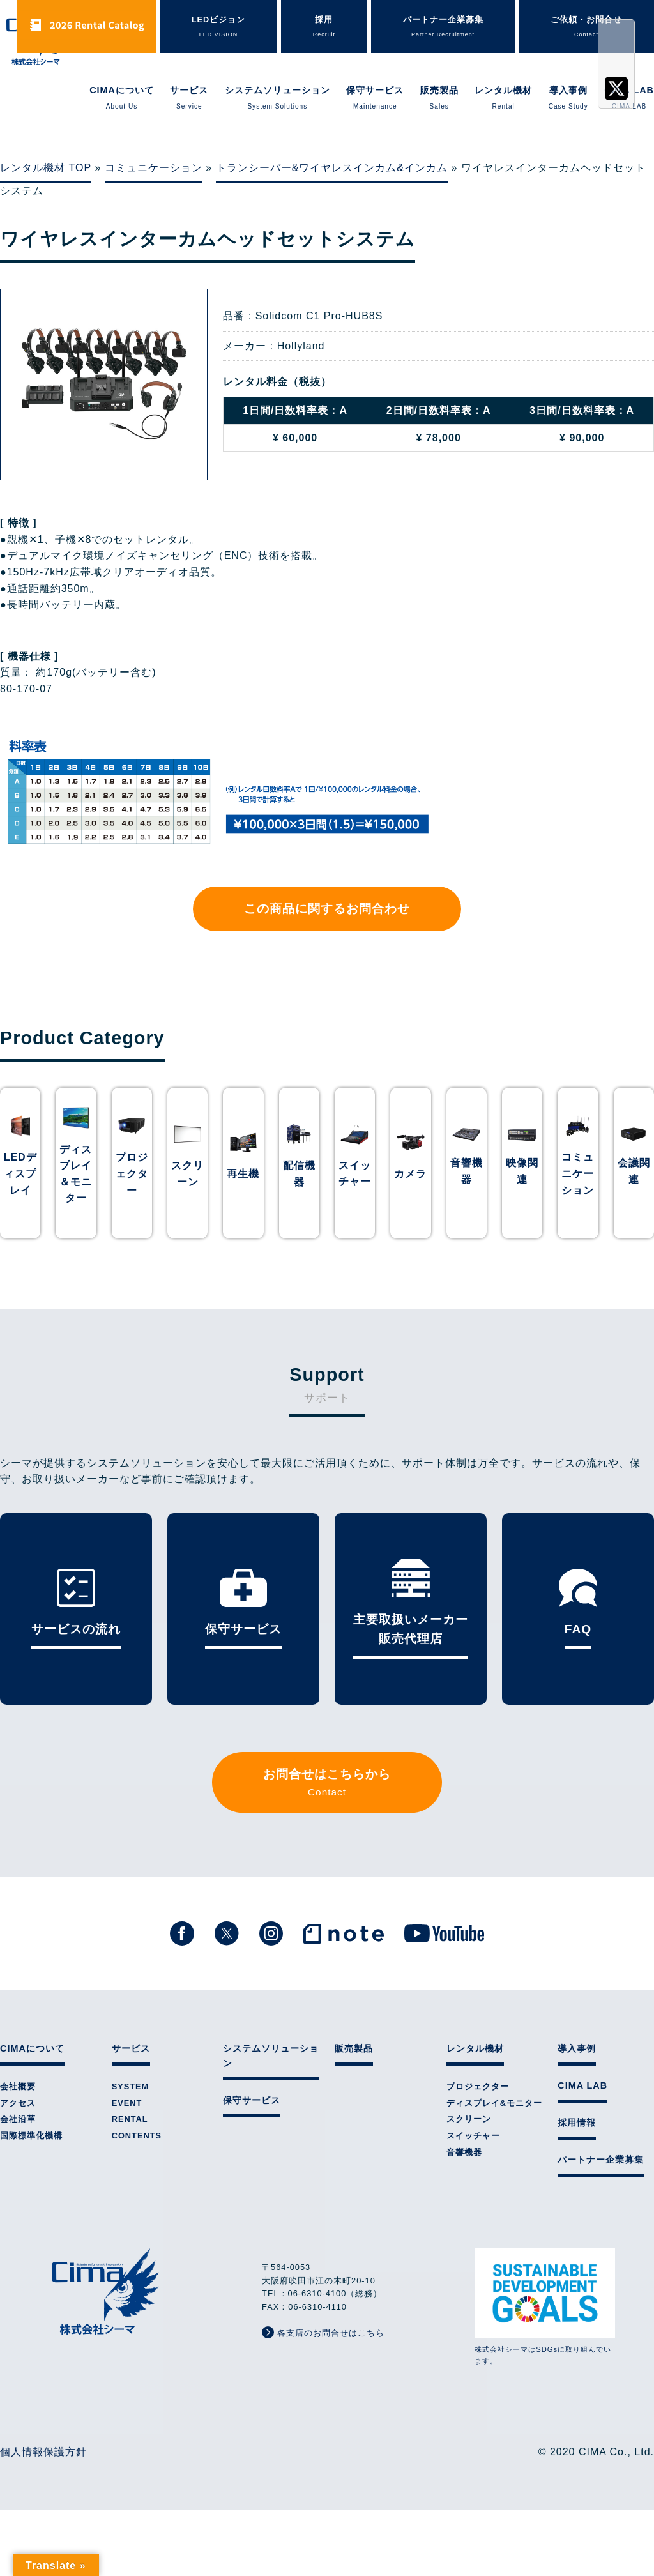  Describe the element at coordinates (18, 2086) in the screenshot. I see `会社概要` at that location.